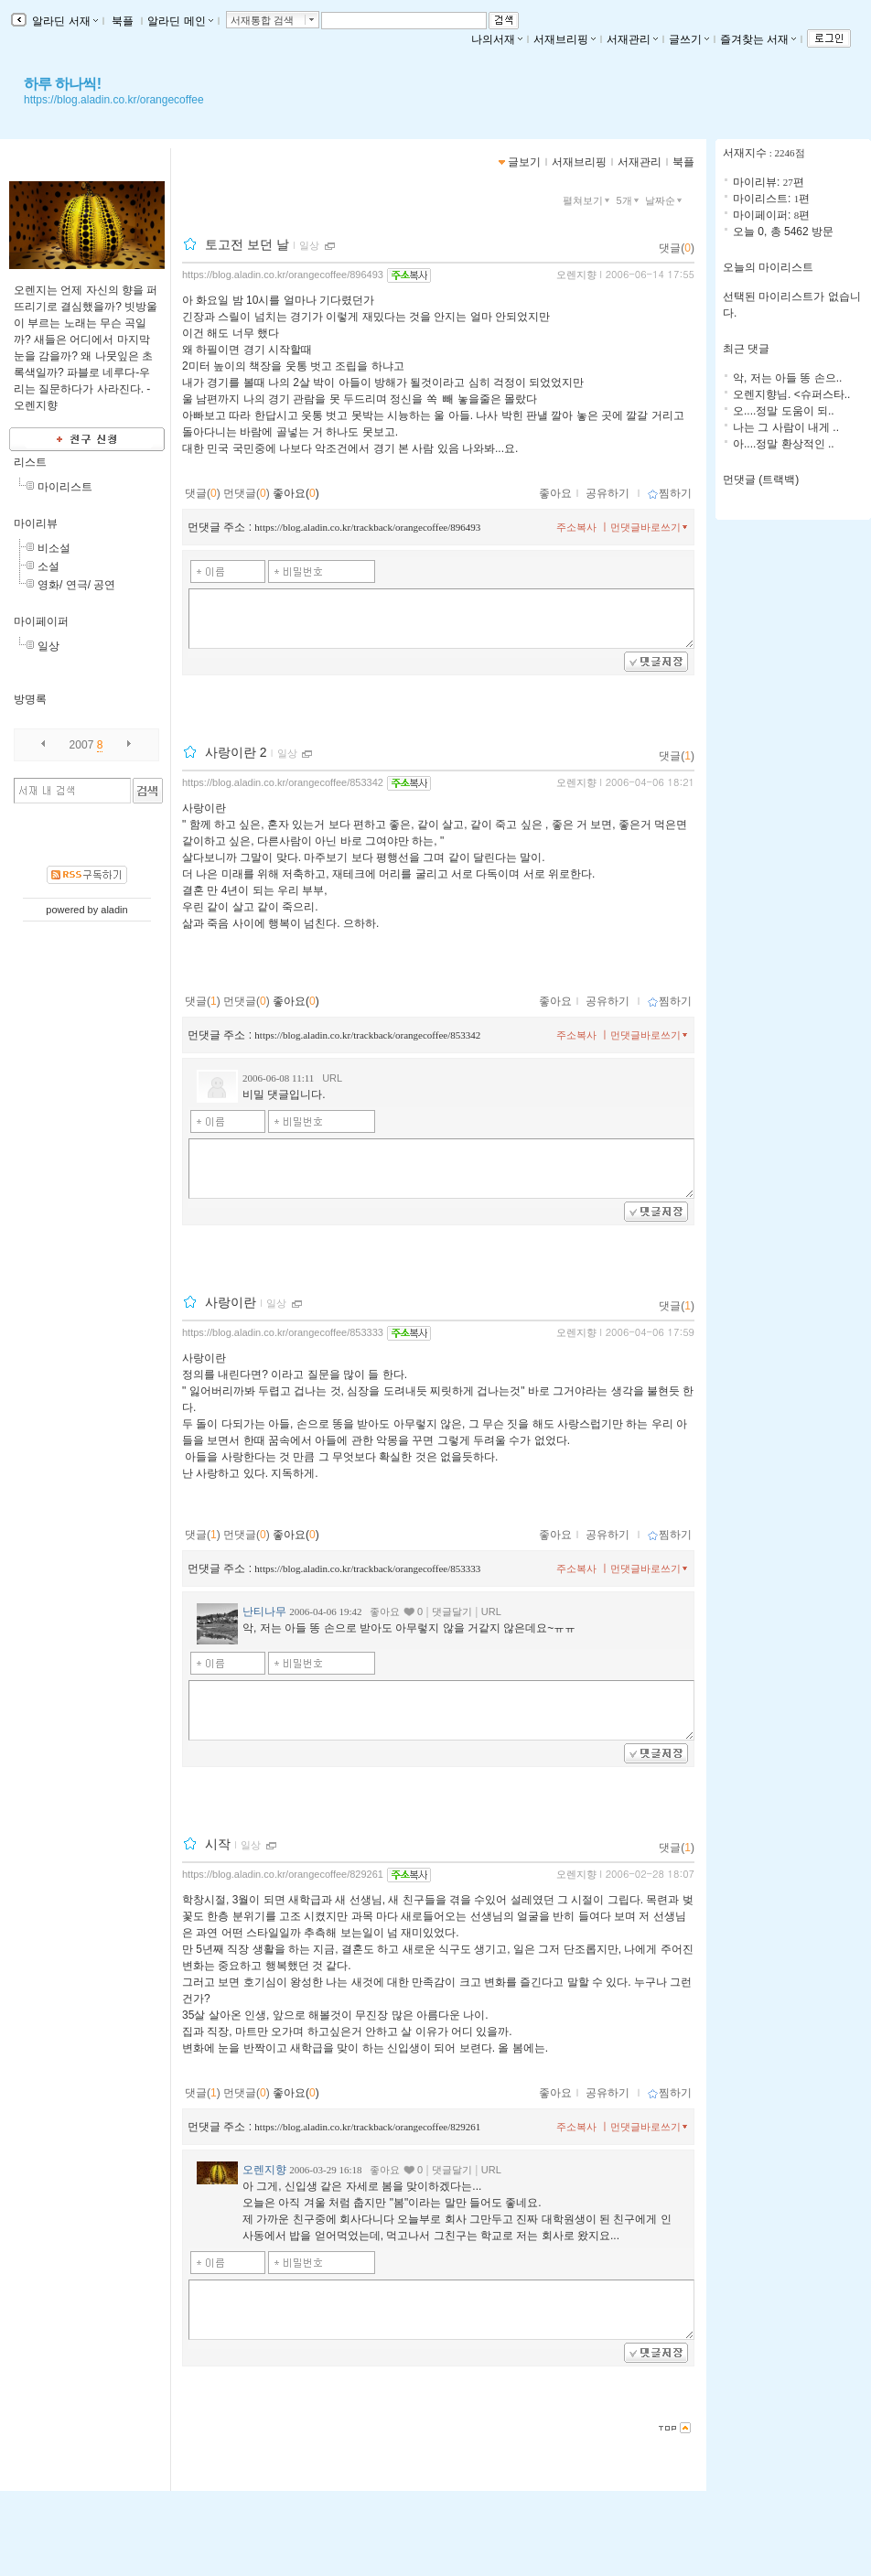 The width and height of the screenshot is (871, 2576). I want to click on 먼댓글 (트랙백), so click(761, 479).